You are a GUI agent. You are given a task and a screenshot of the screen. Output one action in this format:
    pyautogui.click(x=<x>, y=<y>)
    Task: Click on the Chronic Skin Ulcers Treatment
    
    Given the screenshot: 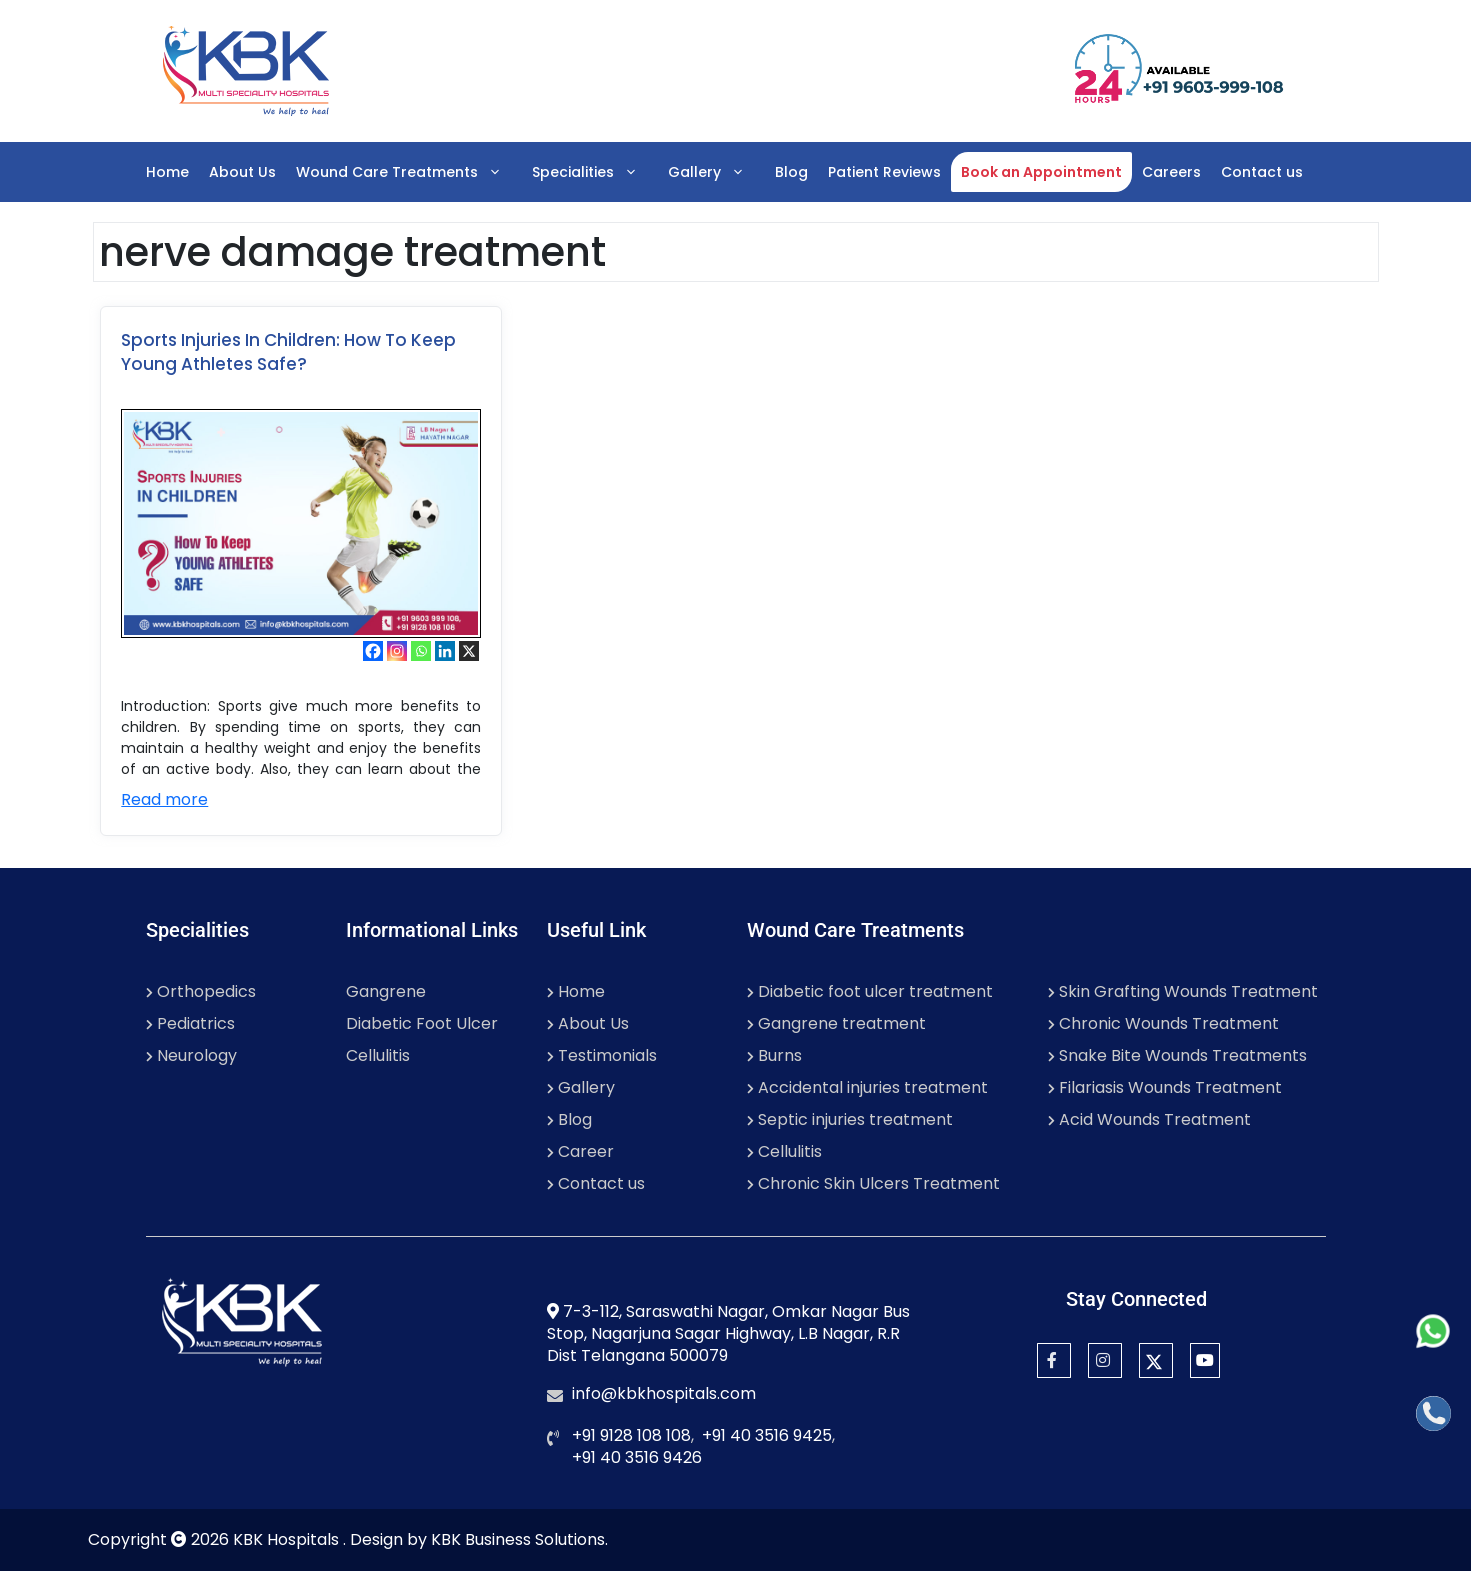 What is the action you would take?
    pyautogui.click(x=873, y=1183)
    